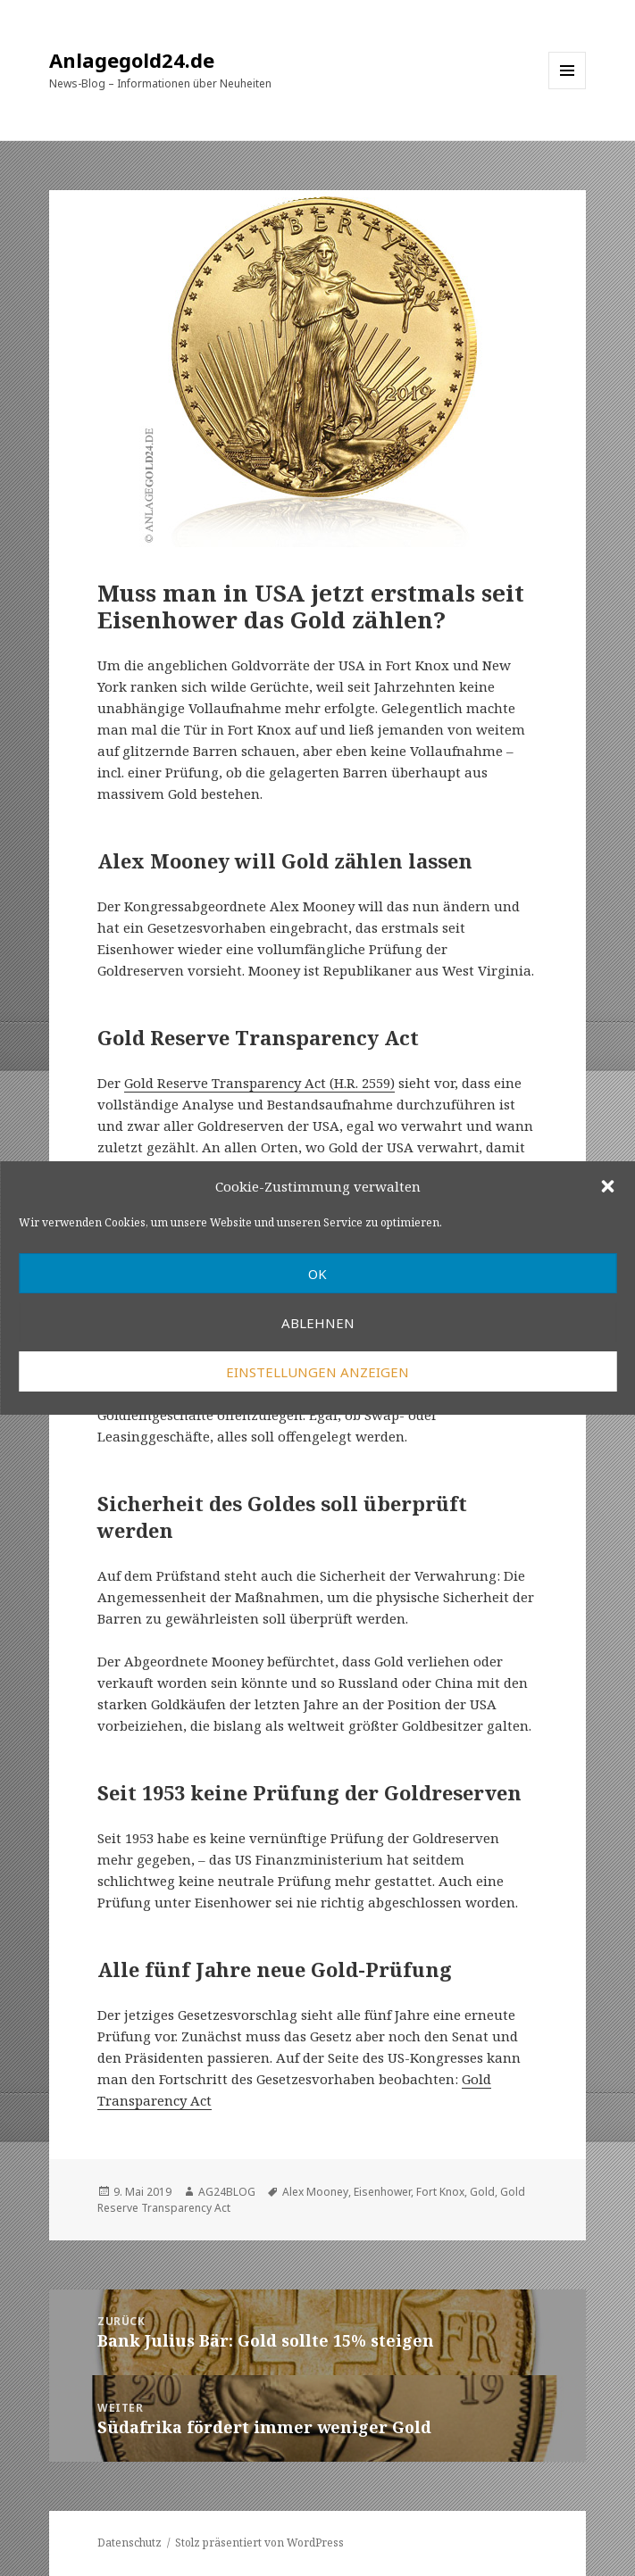 The height and width of the screenshot is (2576, 635). Describe the element at coordinates (259, 1083) in the screenshot. I see `Gold Reserve Transparency Act (H.R. 2559)` at that location.